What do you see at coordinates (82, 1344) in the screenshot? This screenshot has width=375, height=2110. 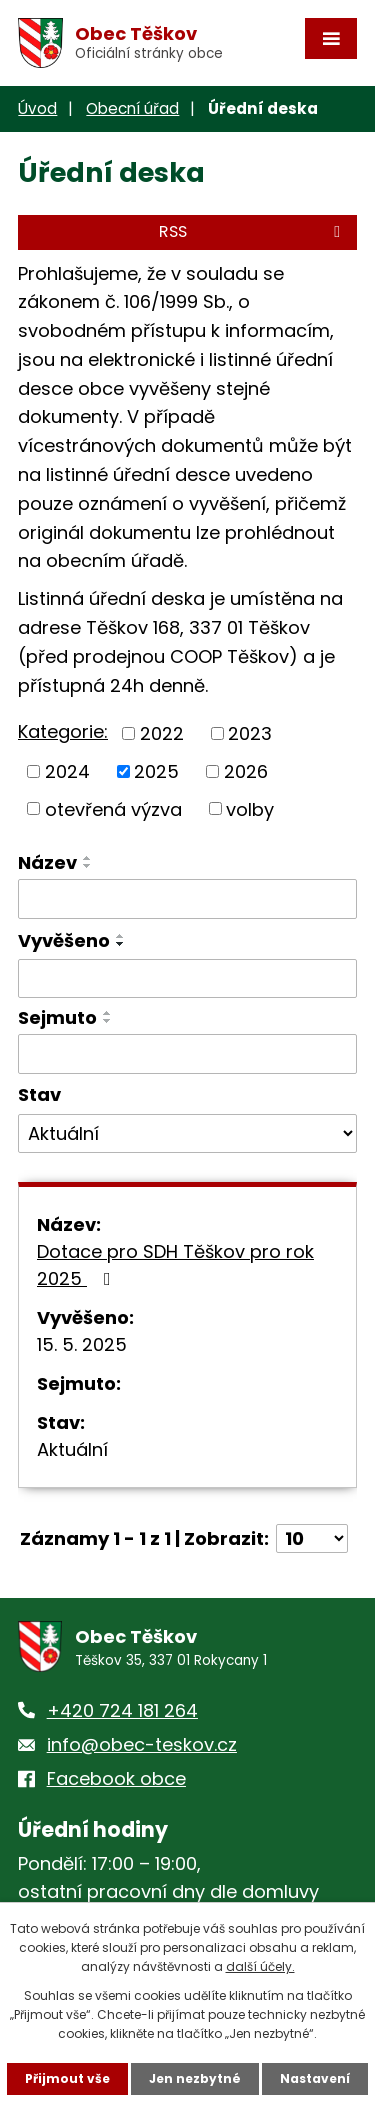 I see `15. 5. 2025` at bounding box center [82, 1344].